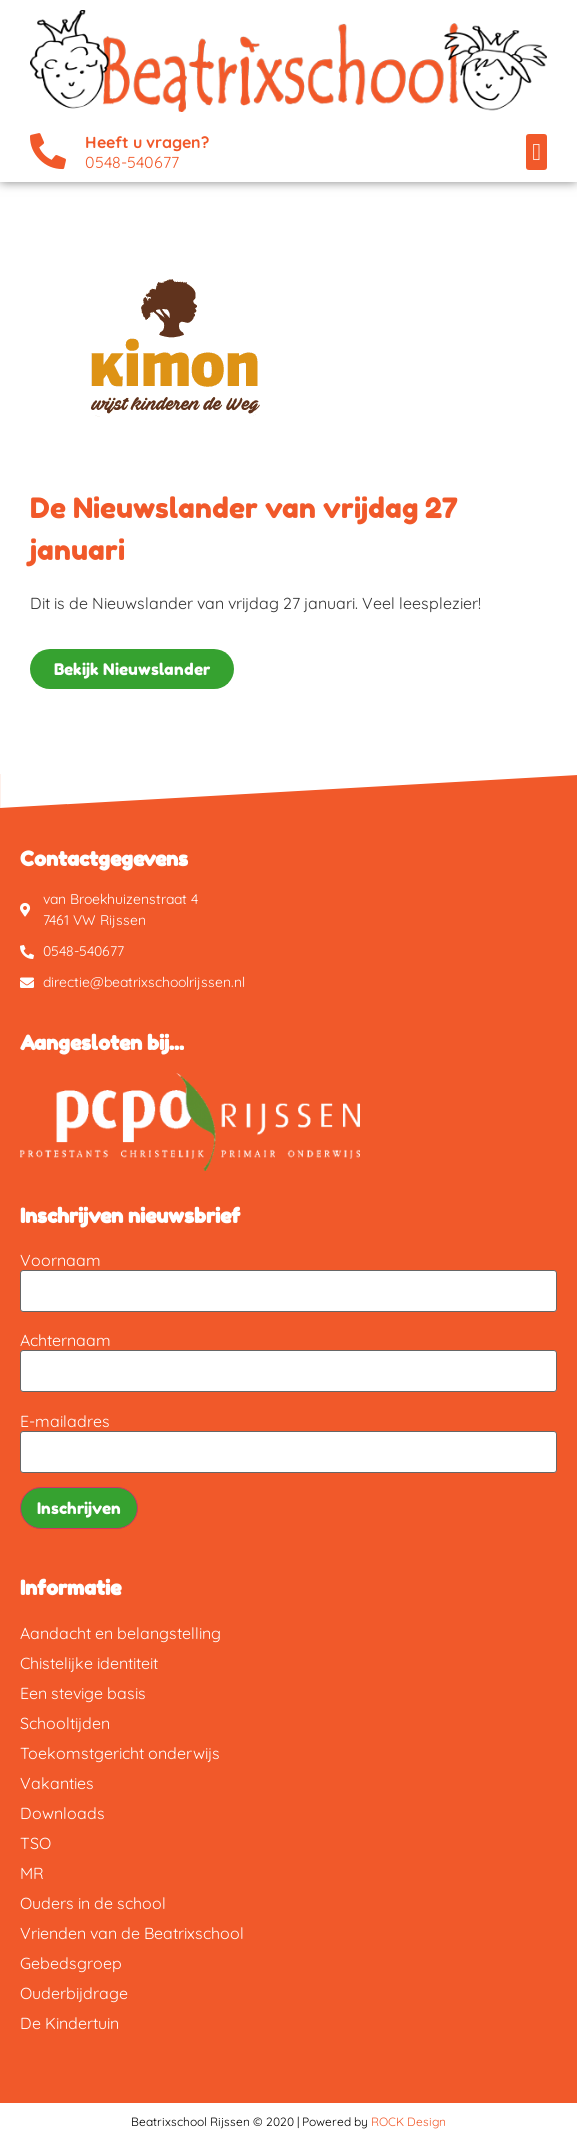 The image size is (577, 2141). I want to click on Ouders in de school, so click(93, 1903).